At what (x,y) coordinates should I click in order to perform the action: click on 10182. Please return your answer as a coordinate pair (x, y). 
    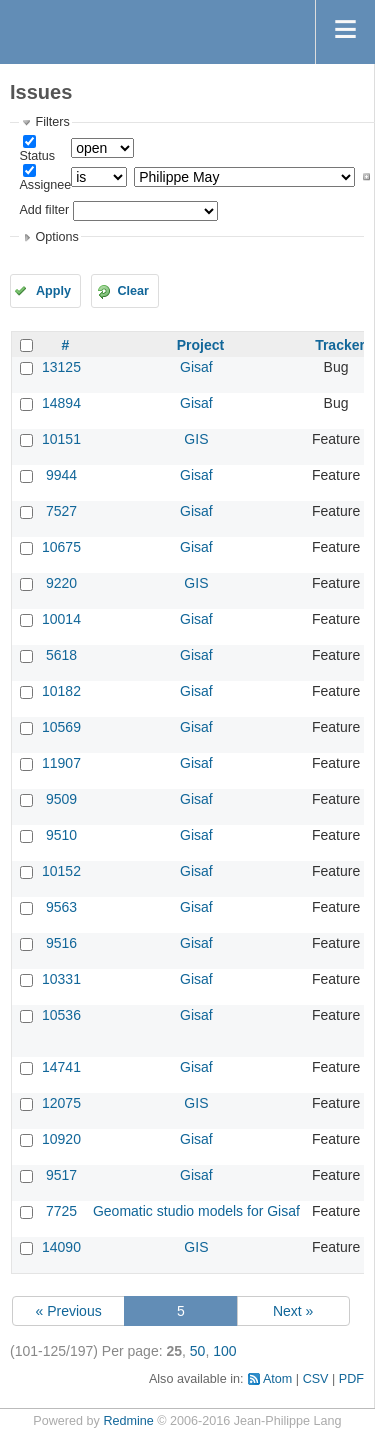
    Looking at the image, I should click on (61, 691).